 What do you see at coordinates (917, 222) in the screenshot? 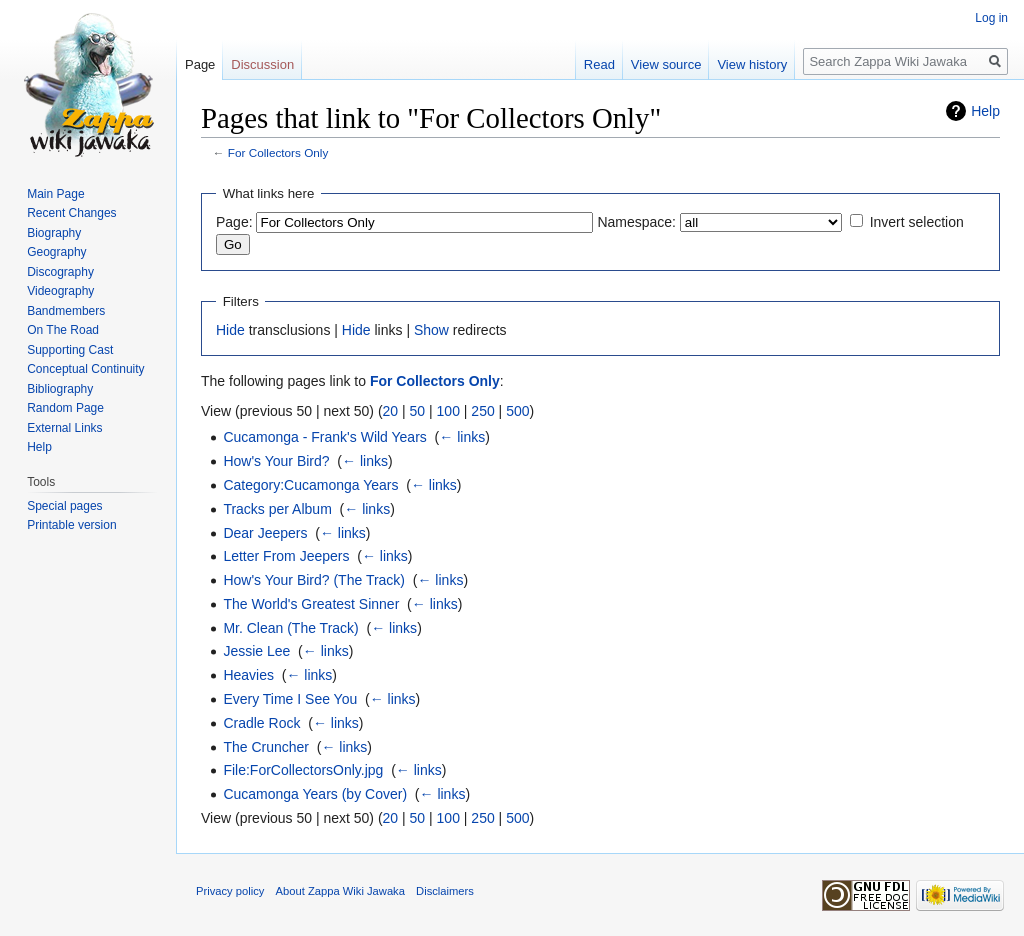
I see `Invert selection` at bounding box center [917, 222].